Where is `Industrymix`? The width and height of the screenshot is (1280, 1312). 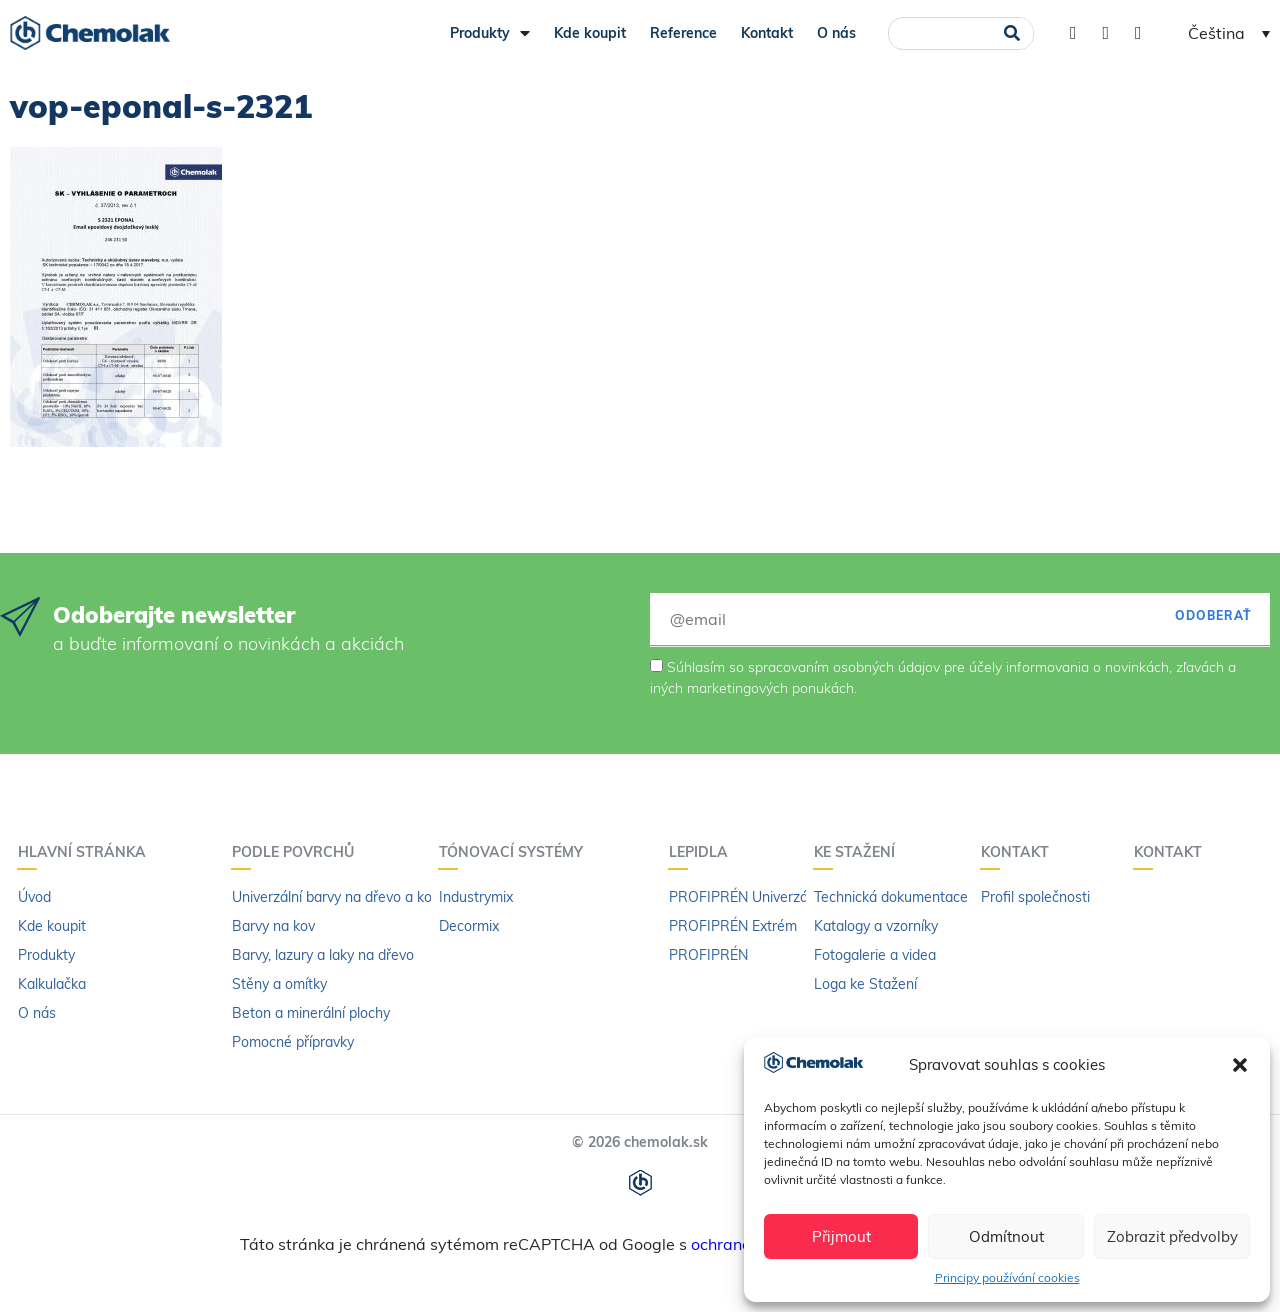 Industrymix is located at coordinates (476, 897).